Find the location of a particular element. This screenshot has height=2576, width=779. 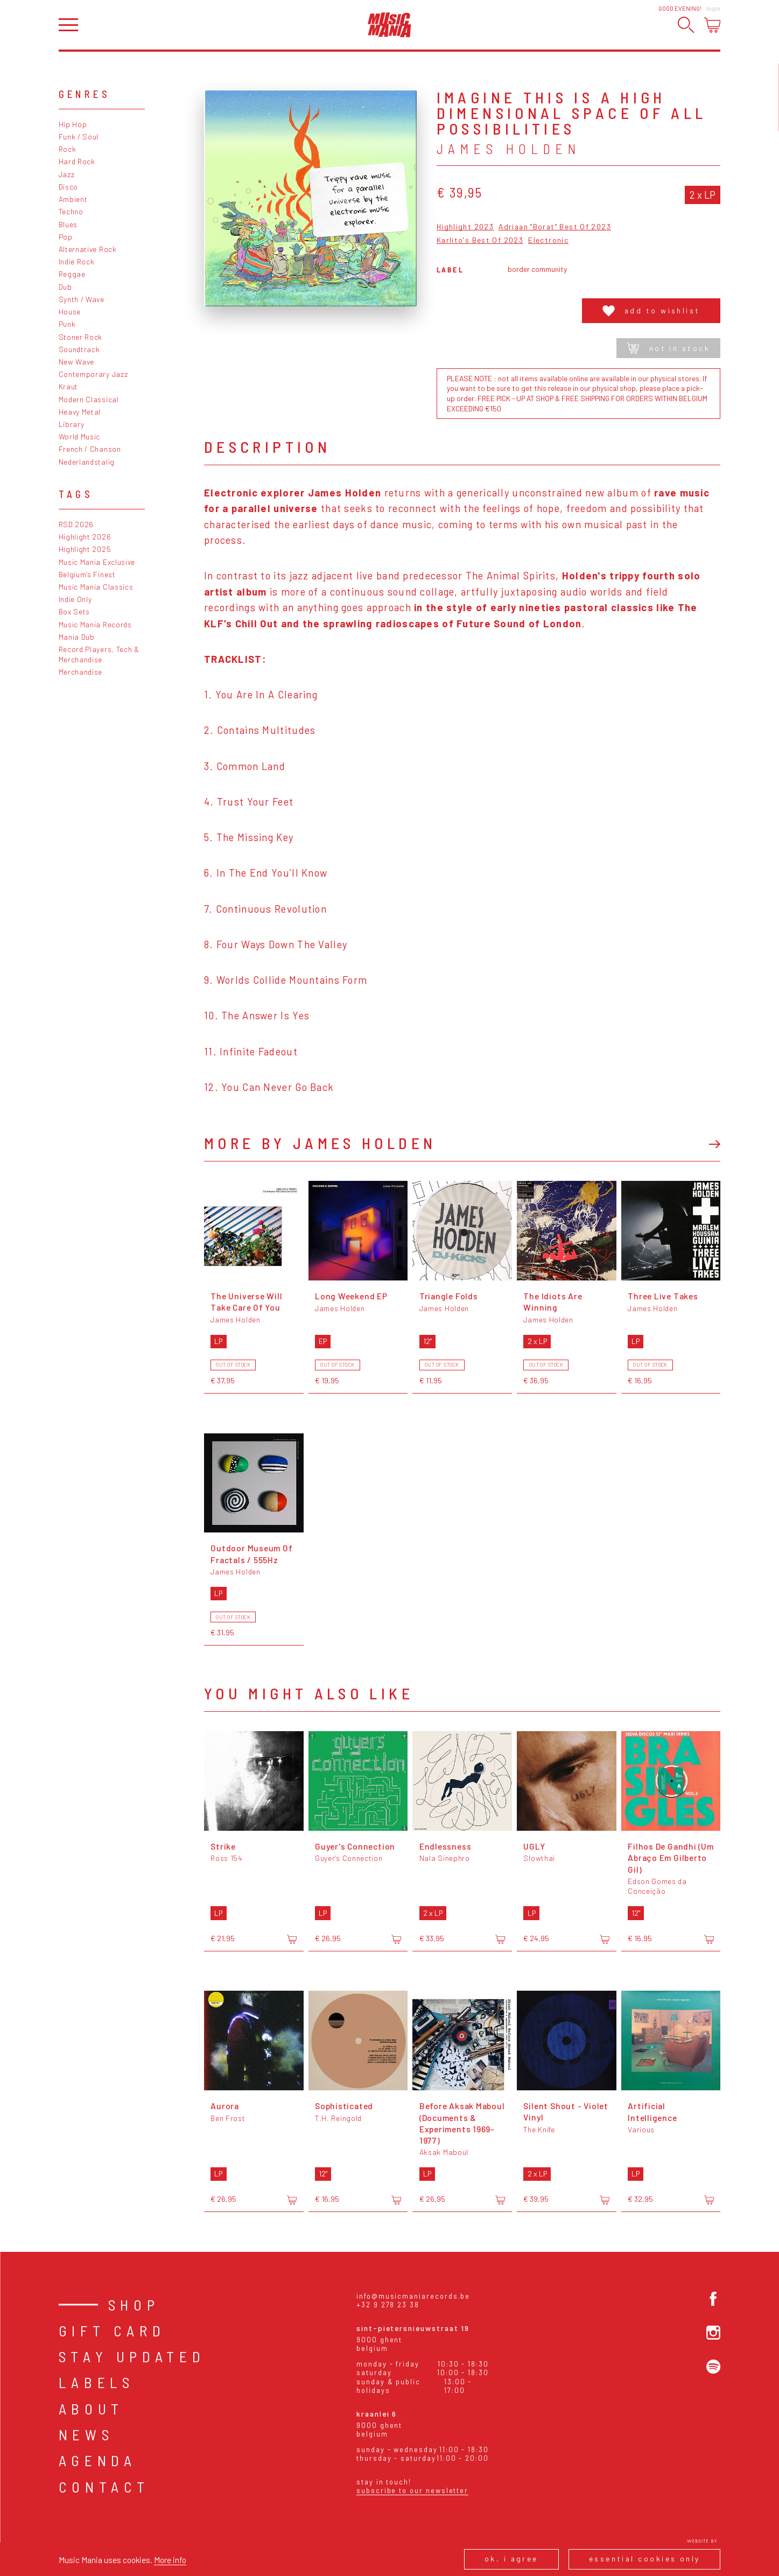

Stay Updated is located at coordinates (132, 2356).